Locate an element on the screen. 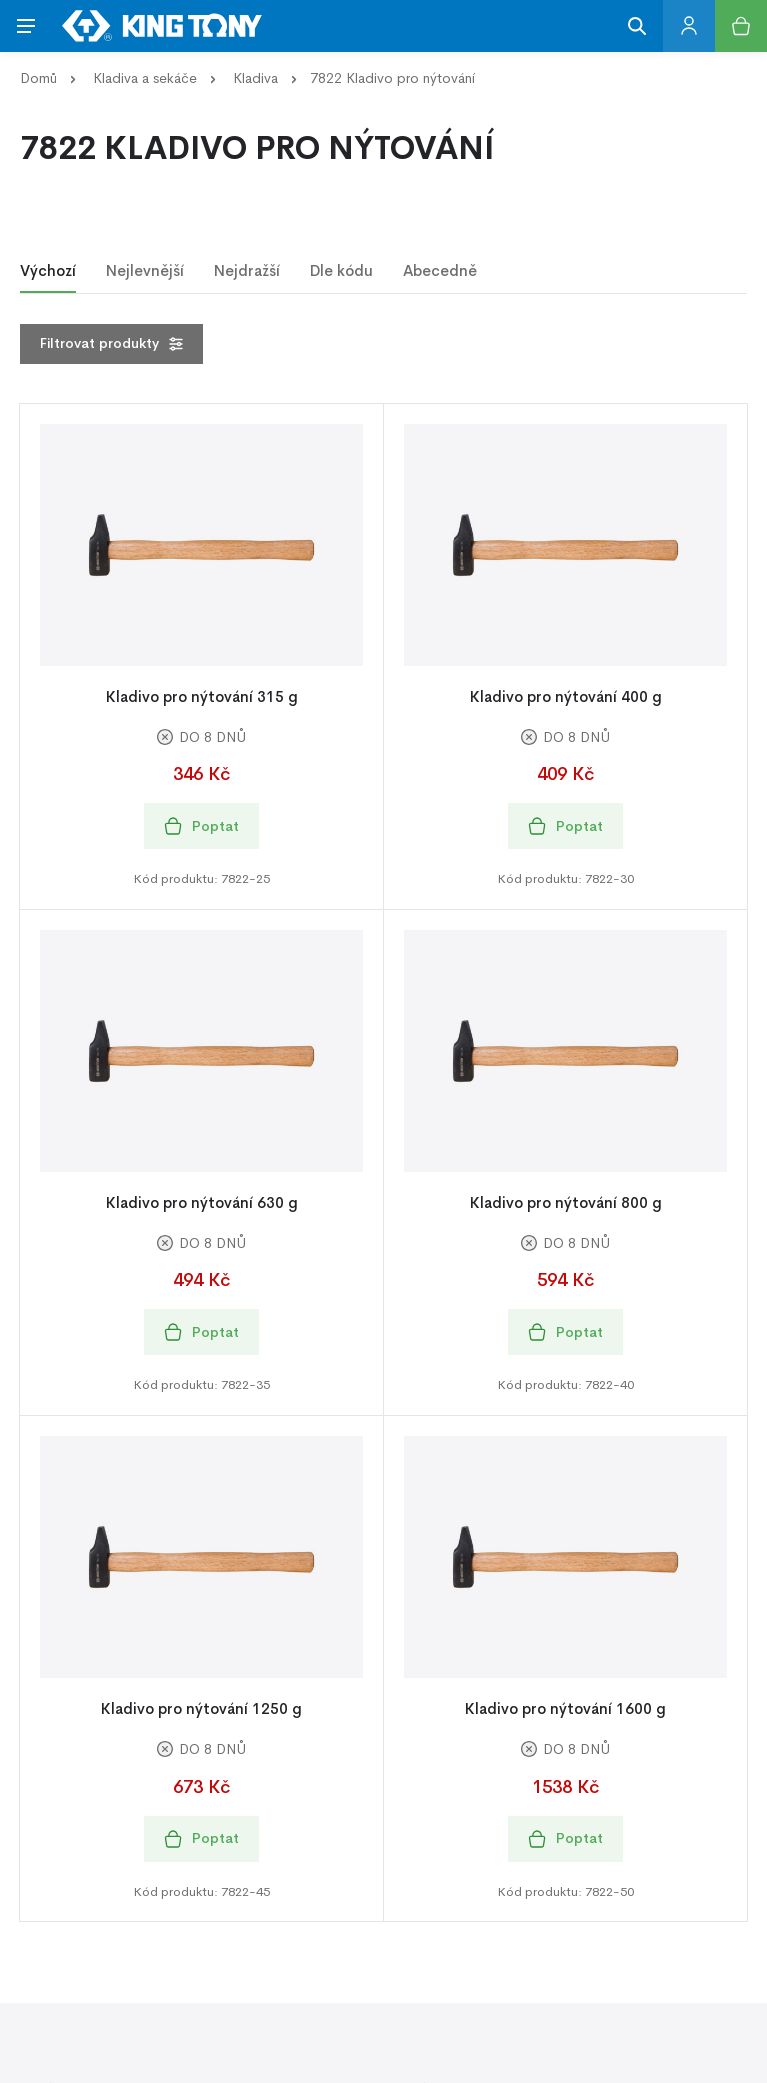 This screenshot has width=767, height=2083. Nejdražší is located at coordinates (247, 270).